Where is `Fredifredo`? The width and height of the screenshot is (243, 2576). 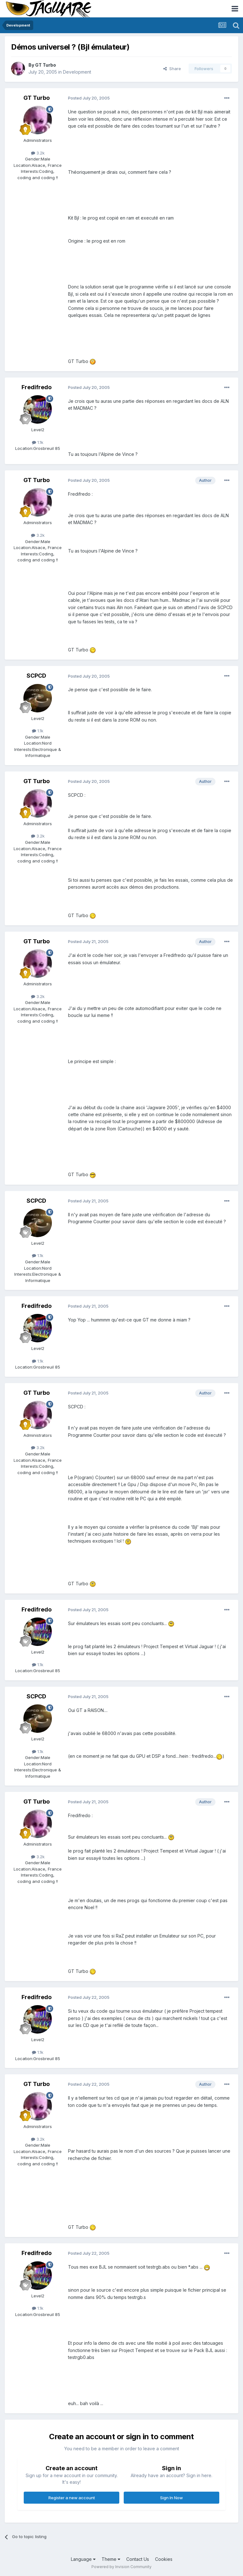 Fredifredo is located at coordinates (37, 387).